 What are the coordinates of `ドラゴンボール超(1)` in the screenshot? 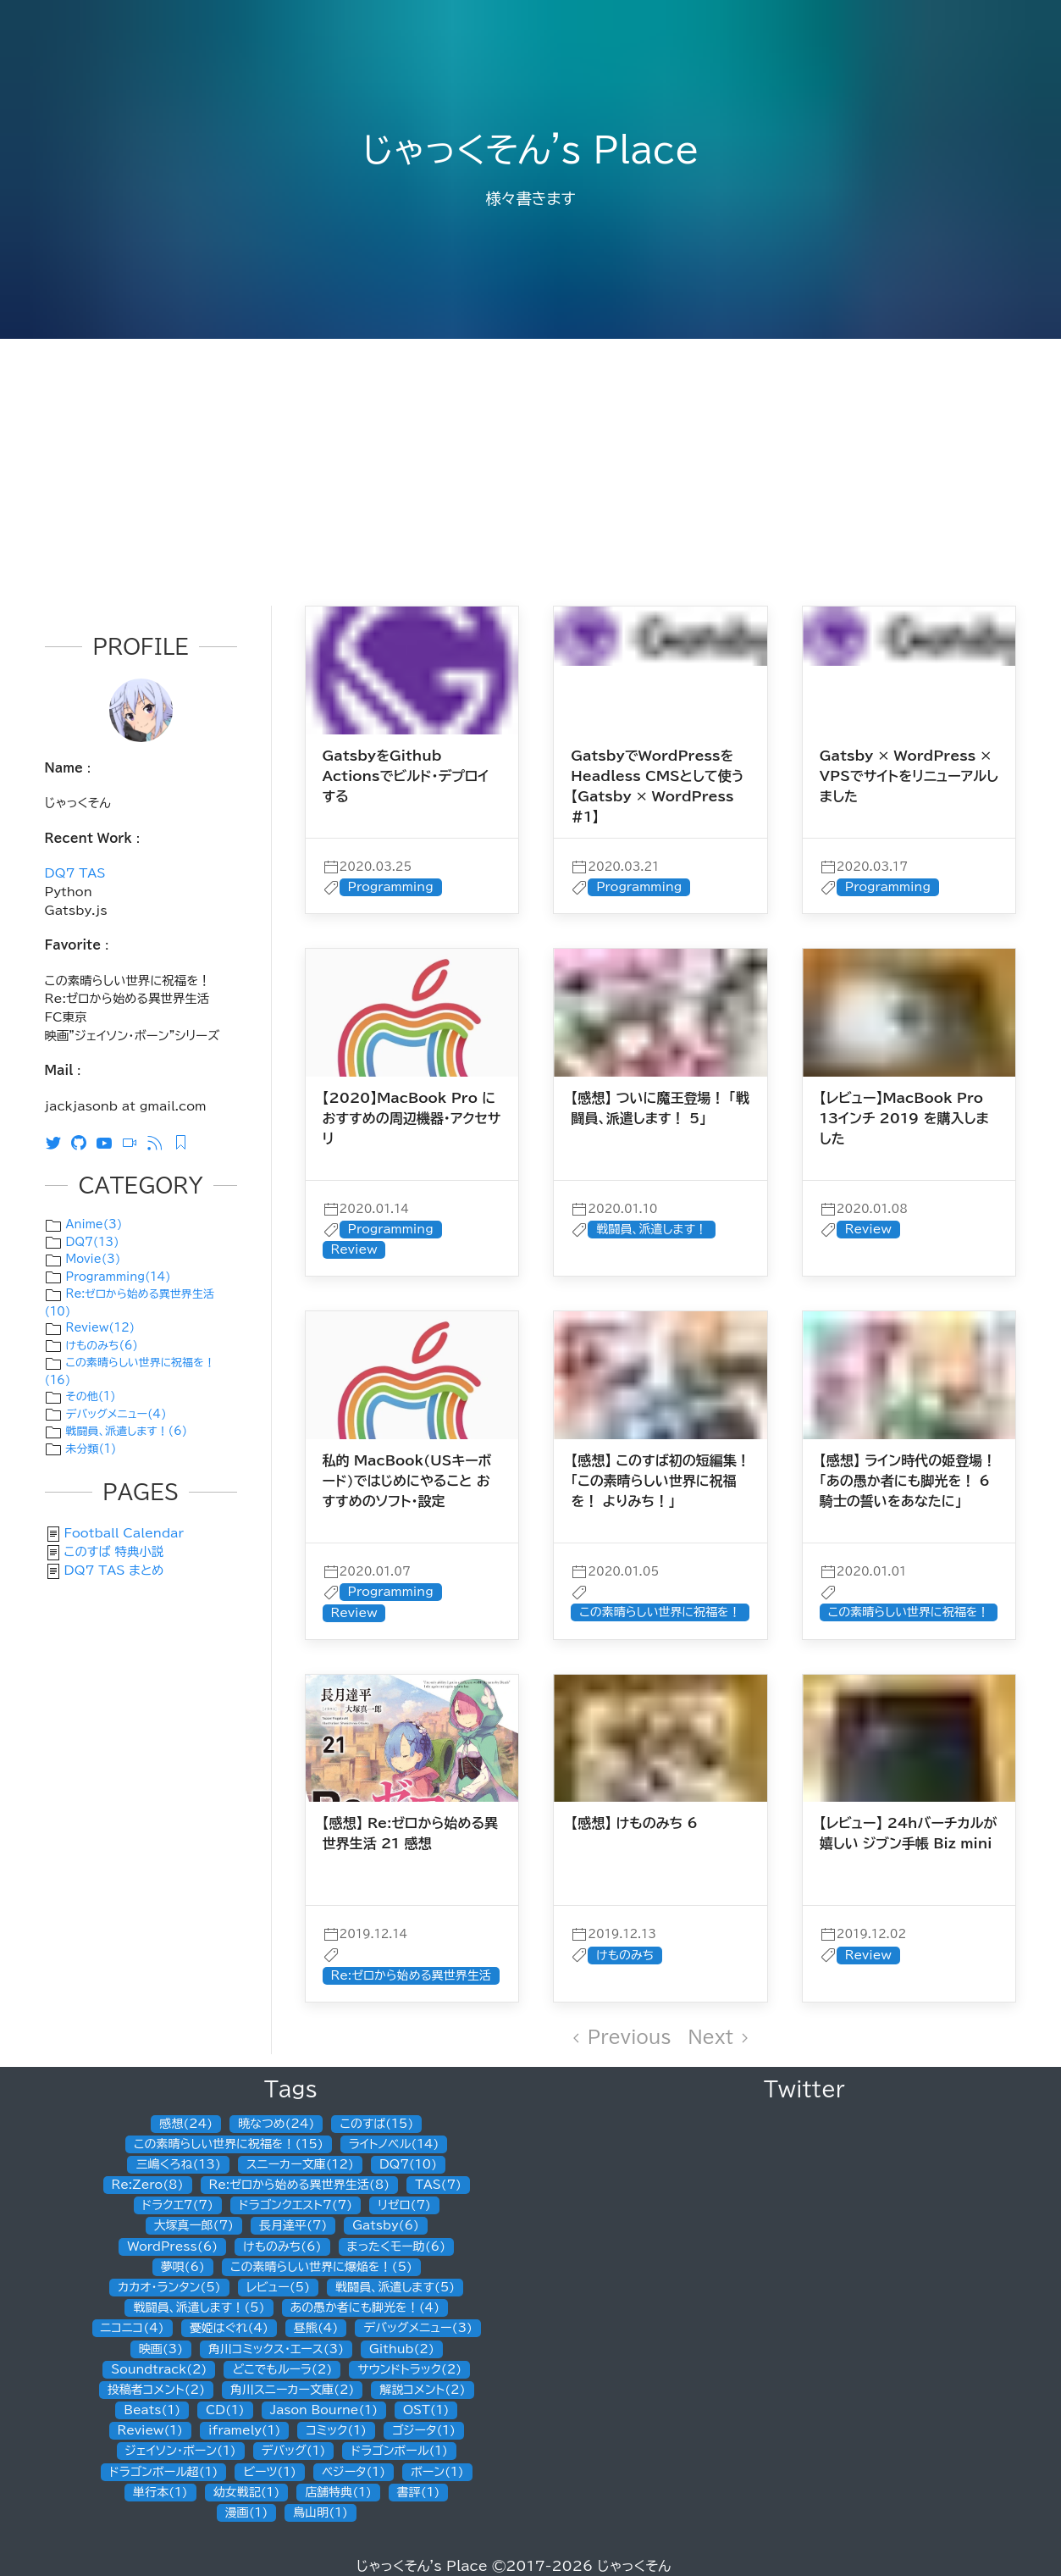 It's located at (163, 2472).